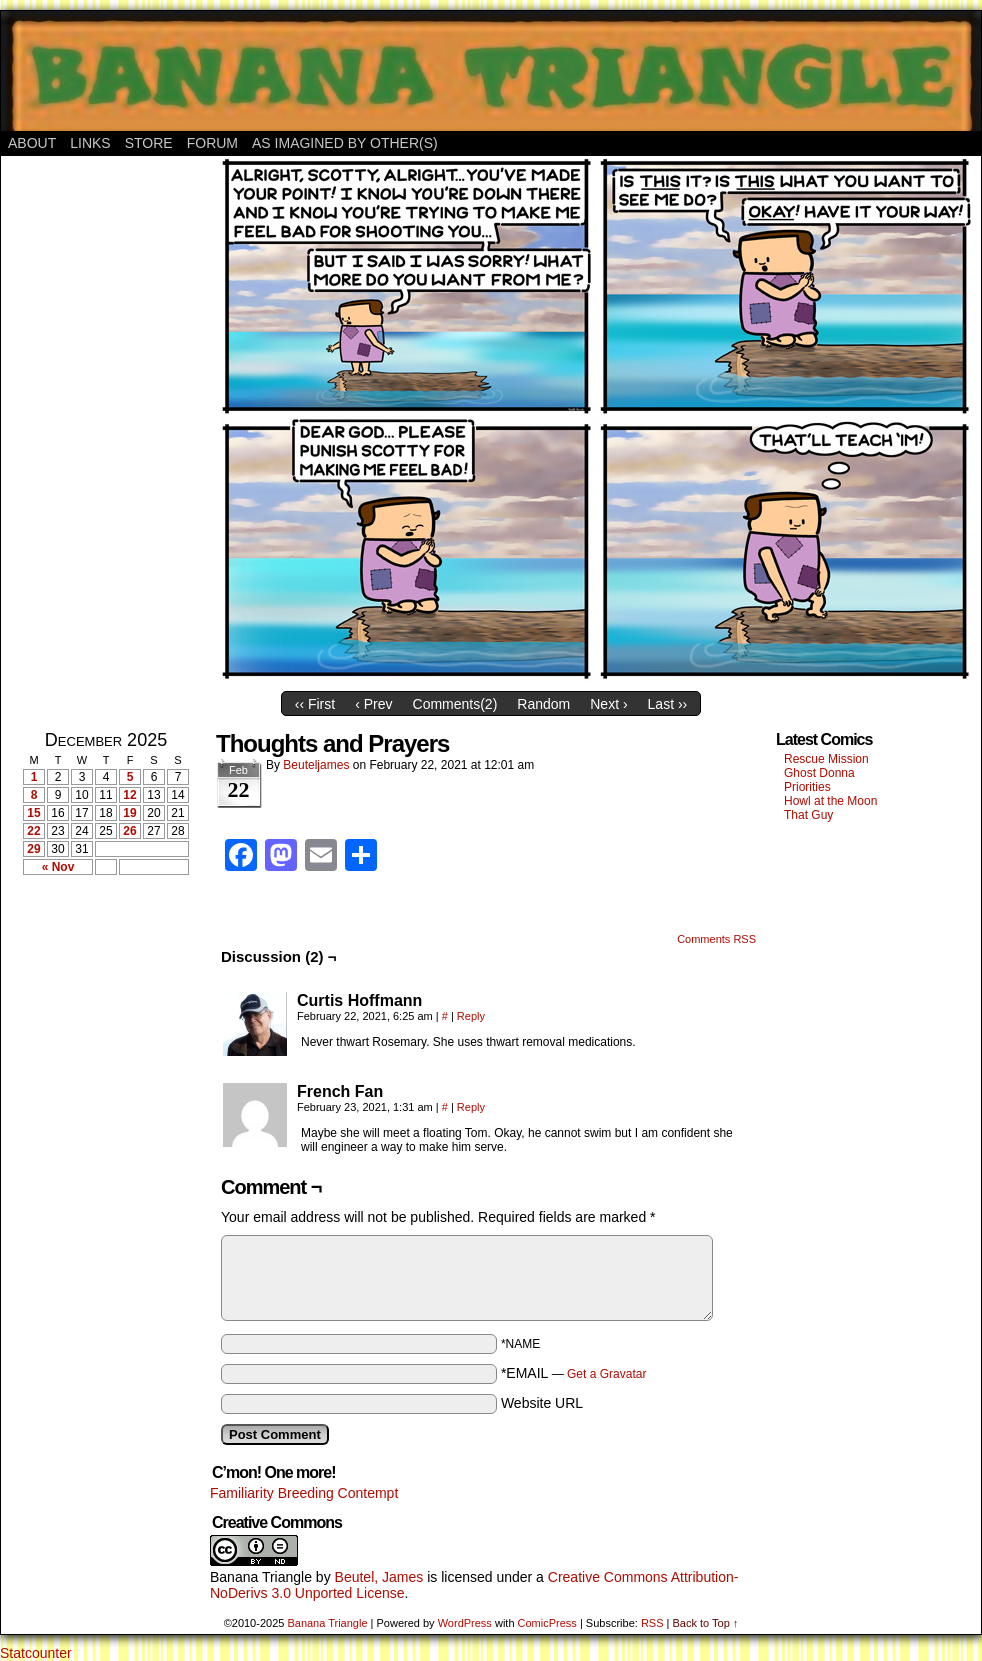 This screenshot has height=1661, width=982. I want to click on WordPress, so click(465, 1623).